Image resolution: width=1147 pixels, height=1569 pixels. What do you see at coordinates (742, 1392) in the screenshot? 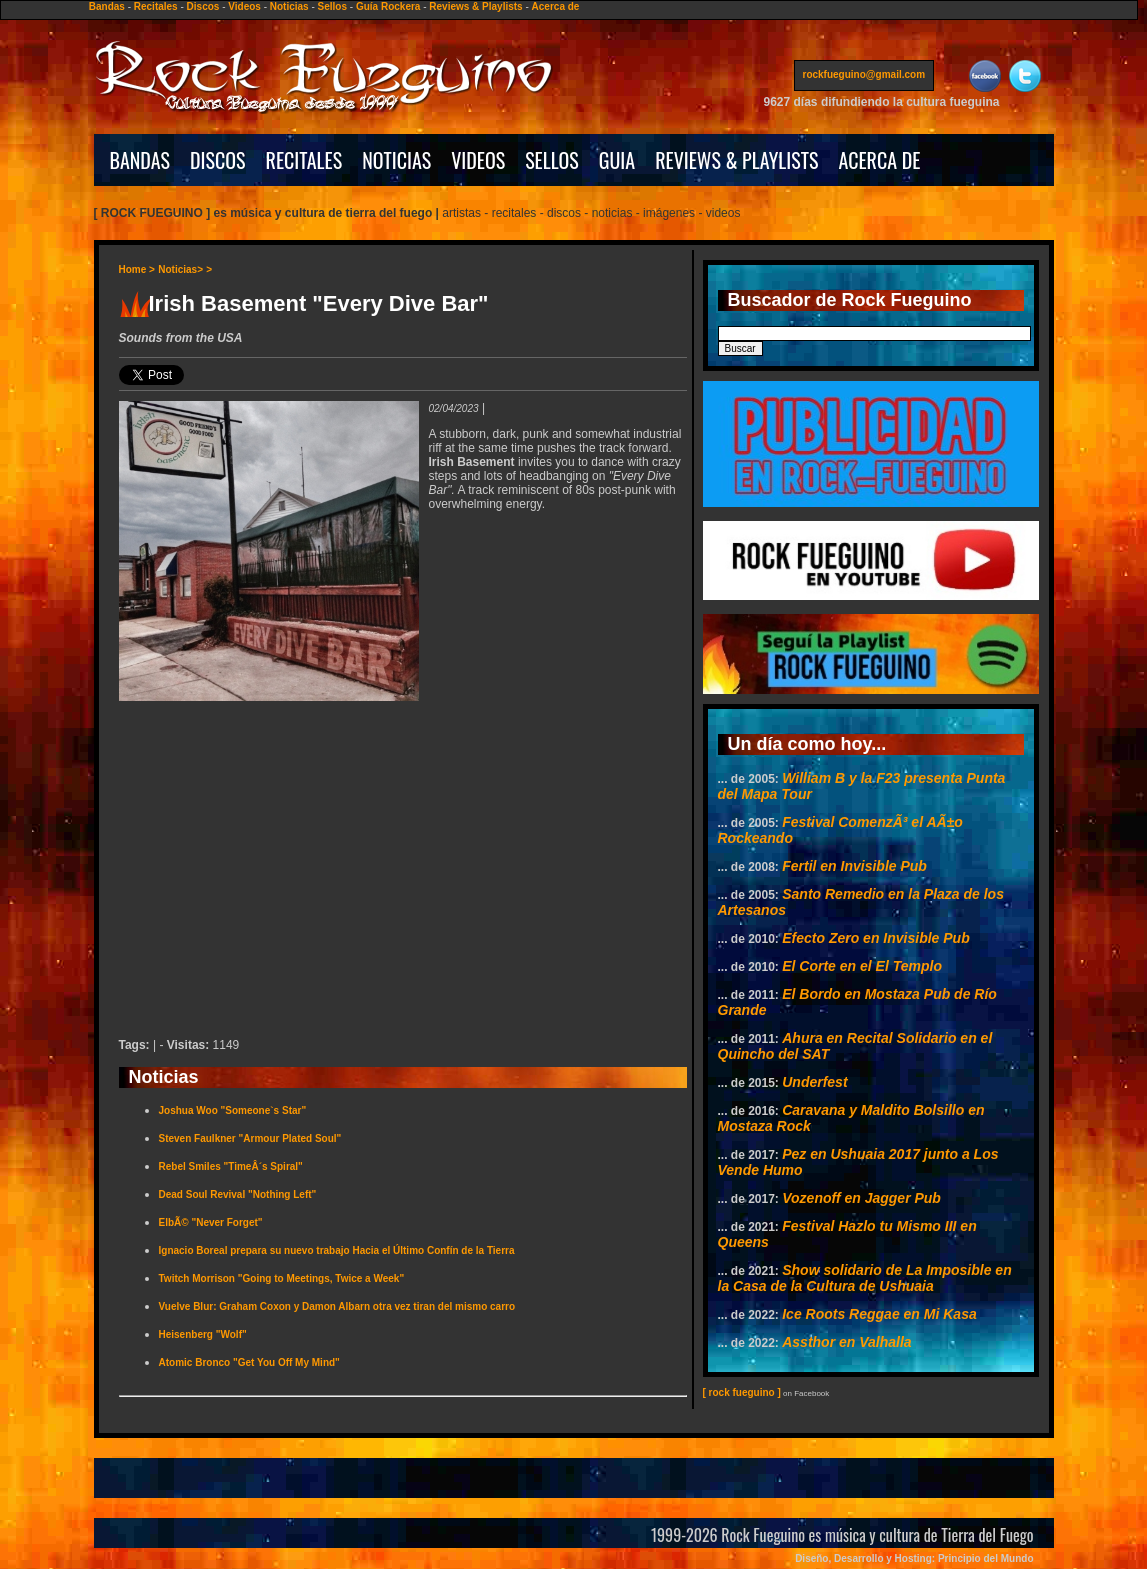
I see `[ rock fueguino ]` at bounding box center [742, 1392].